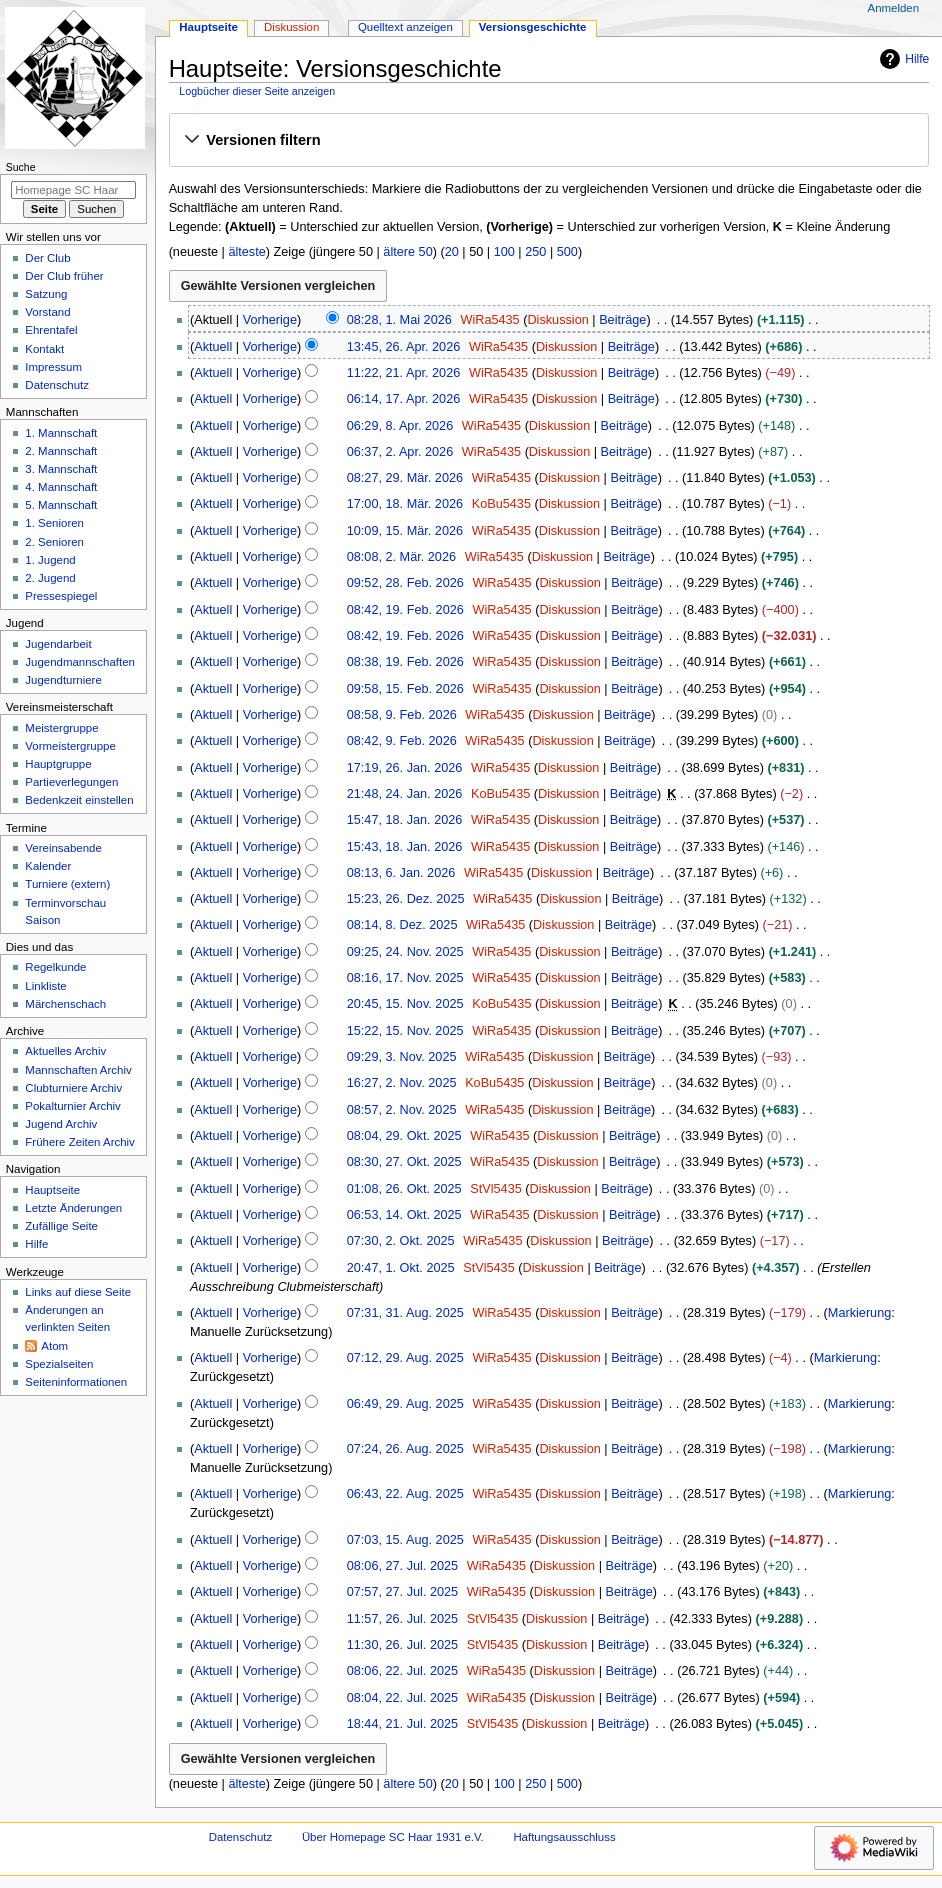 The image size is (942, 1888). What do you see at coordinates (58, 764) in the screenshot?
I see `Hauptgruppe` at bounding box center [58, 764].